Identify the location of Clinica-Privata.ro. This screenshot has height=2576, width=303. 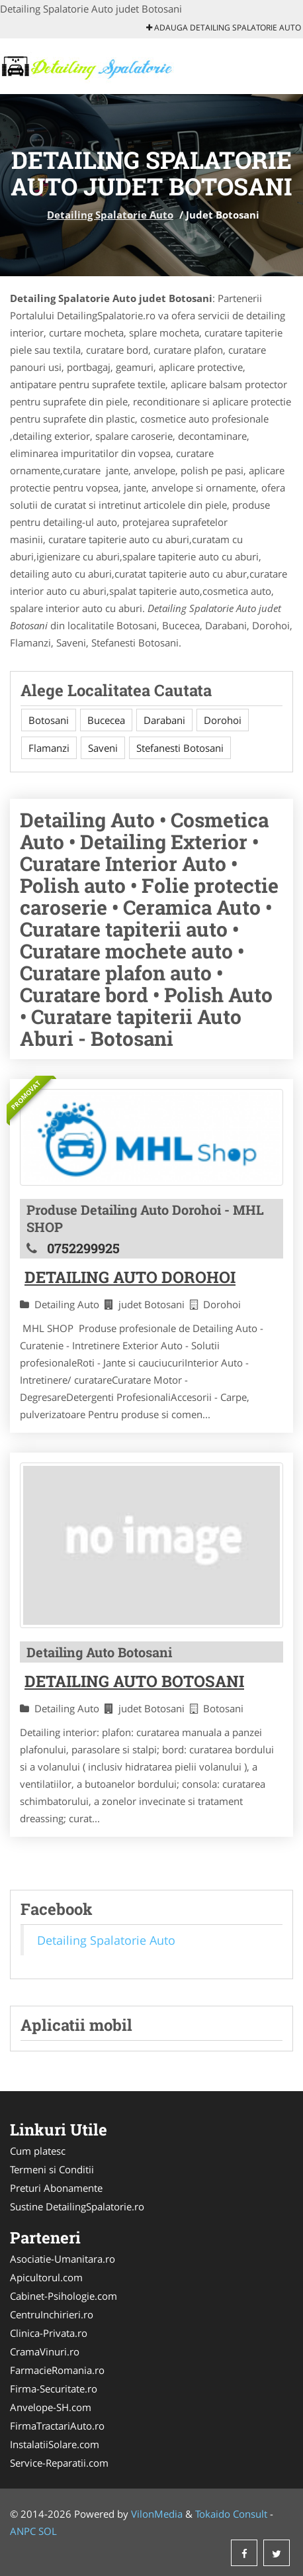
(48, 2333).